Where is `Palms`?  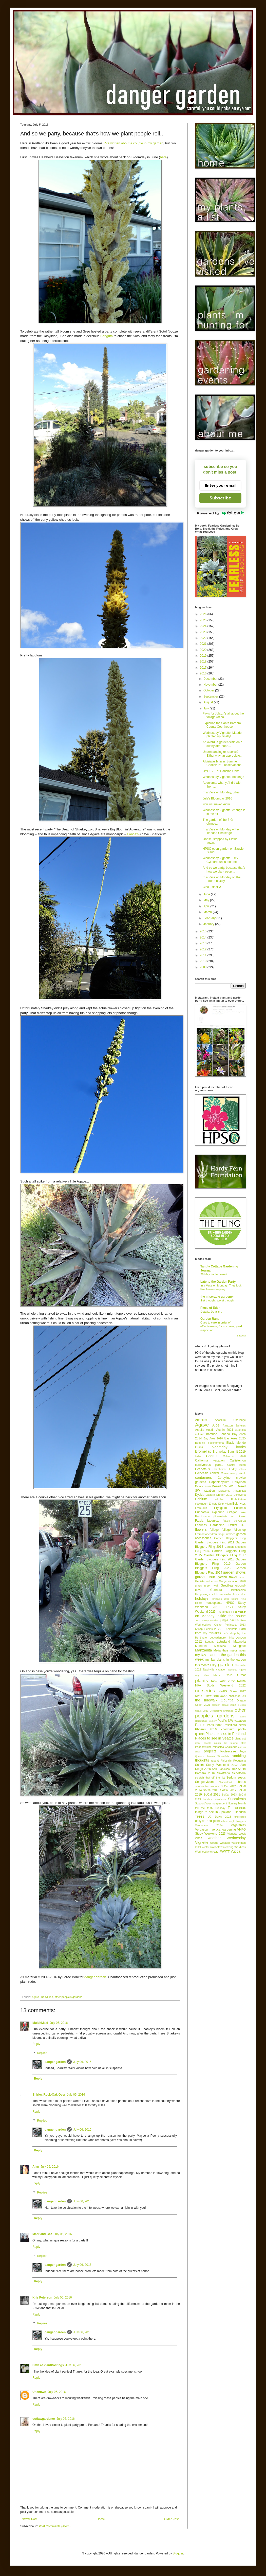
Palms is located at coordinates (200, 1725).